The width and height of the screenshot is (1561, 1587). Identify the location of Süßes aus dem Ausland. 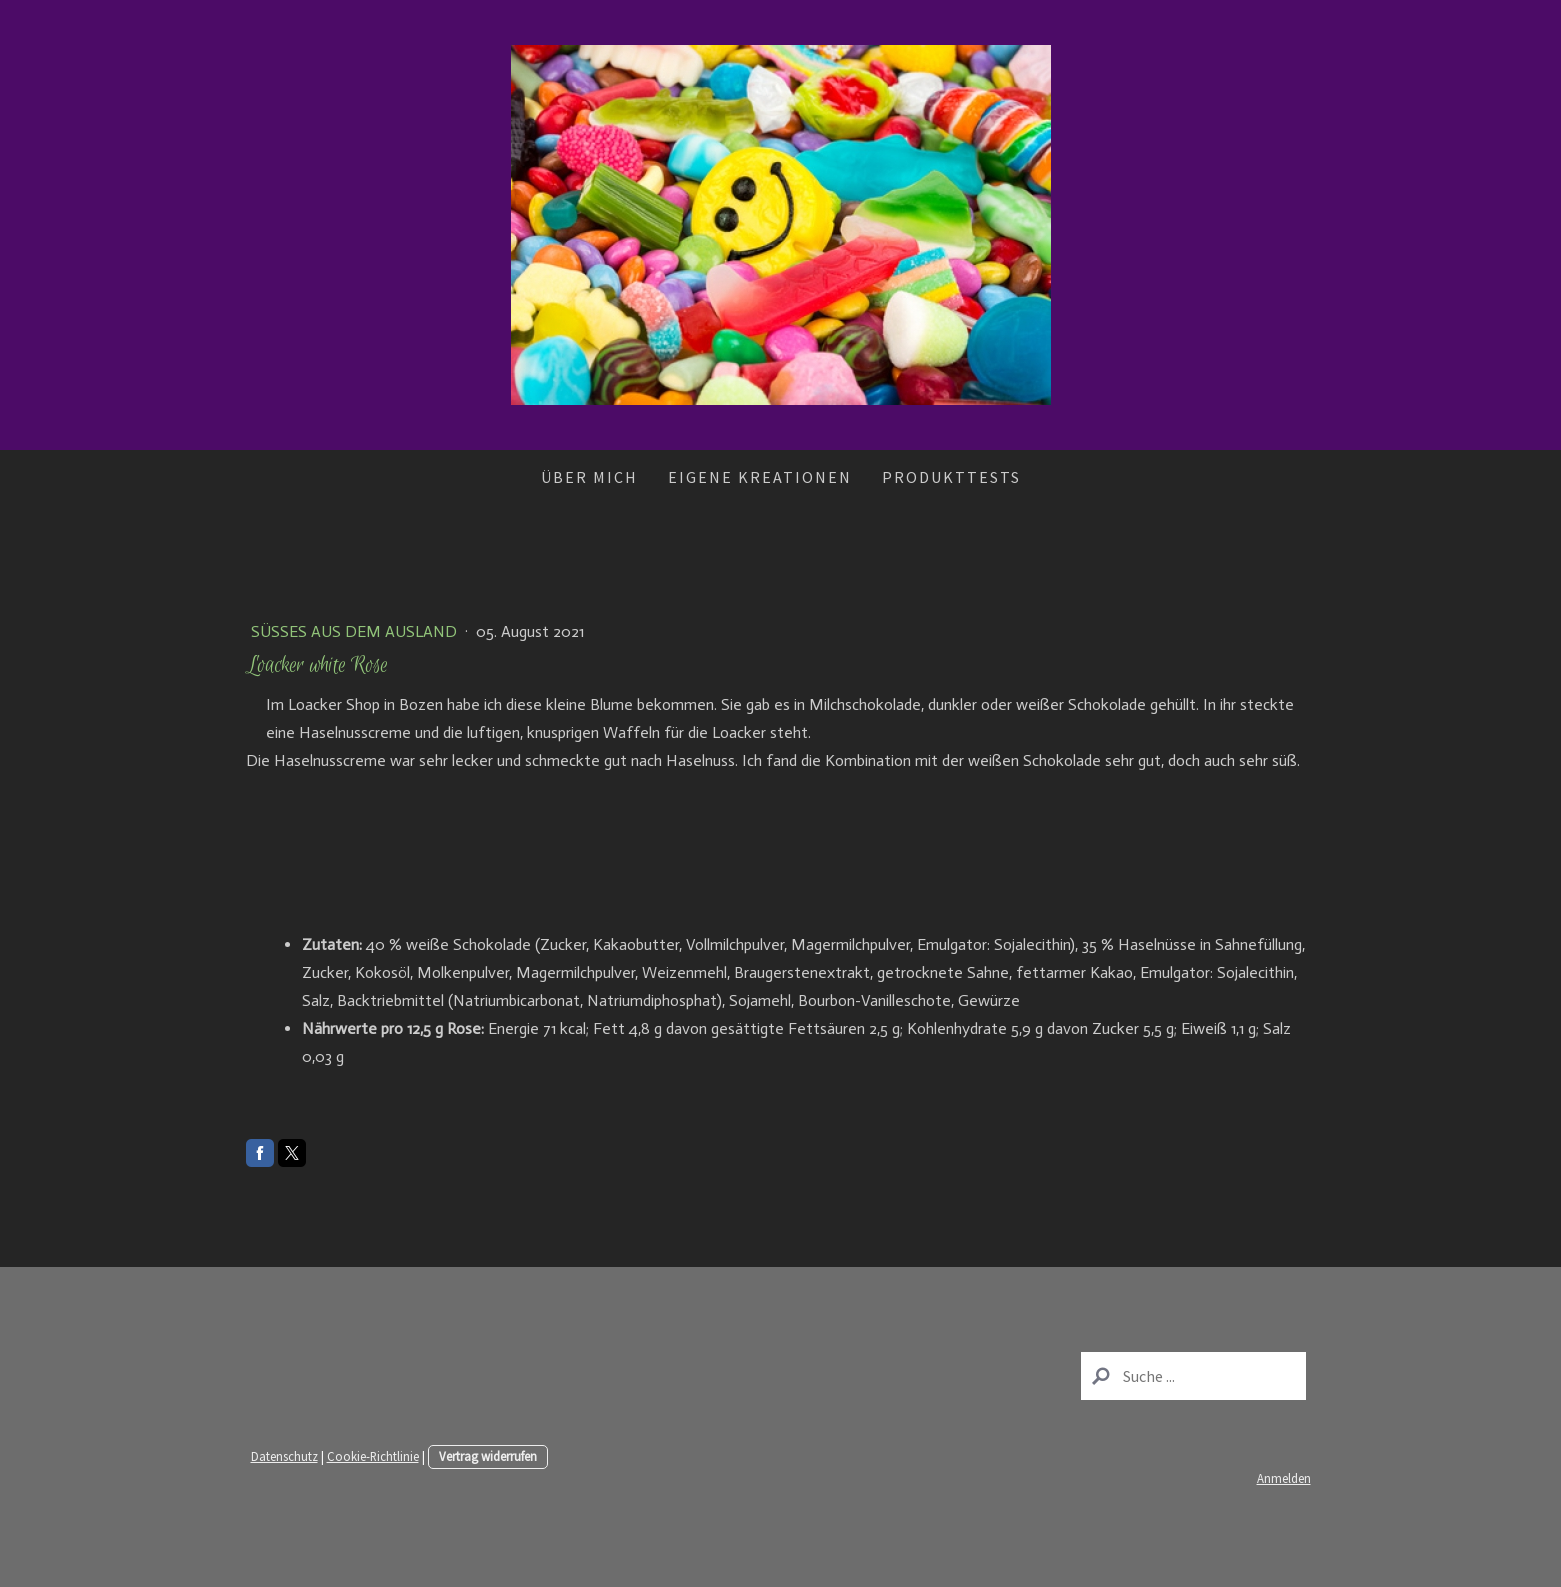
(356, 631).